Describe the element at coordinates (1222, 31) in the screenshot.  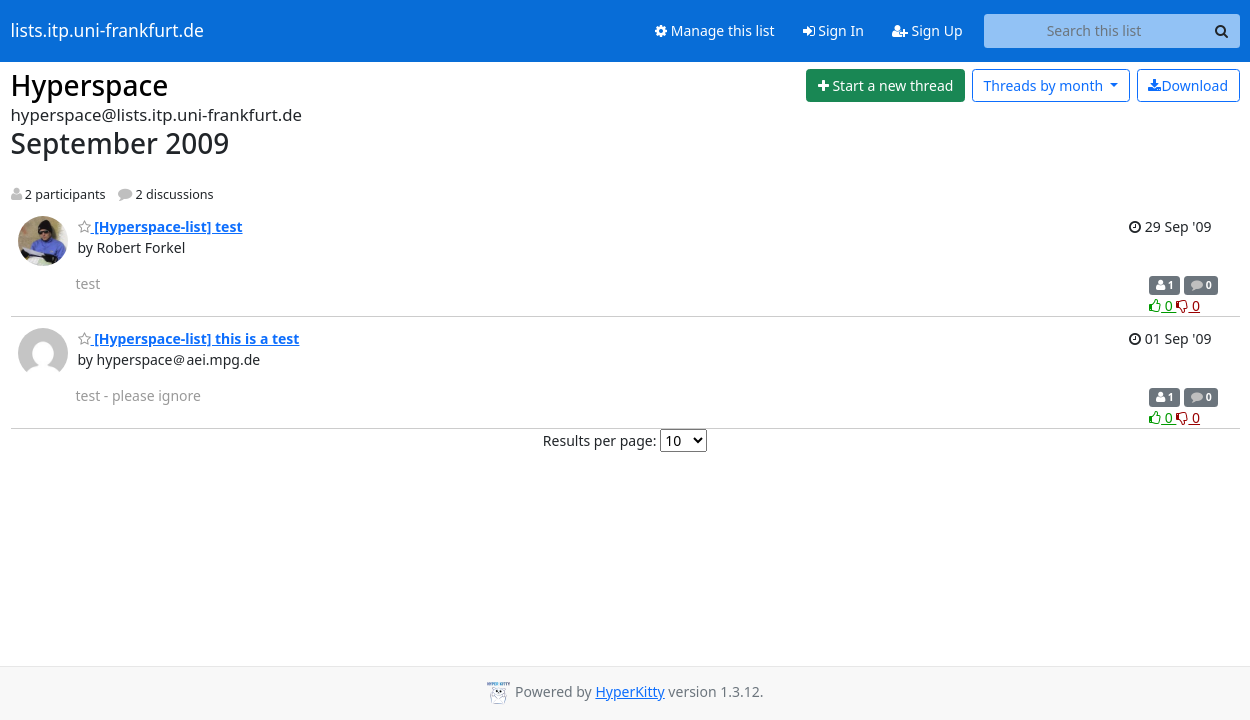
I see `[Search]` at that location.